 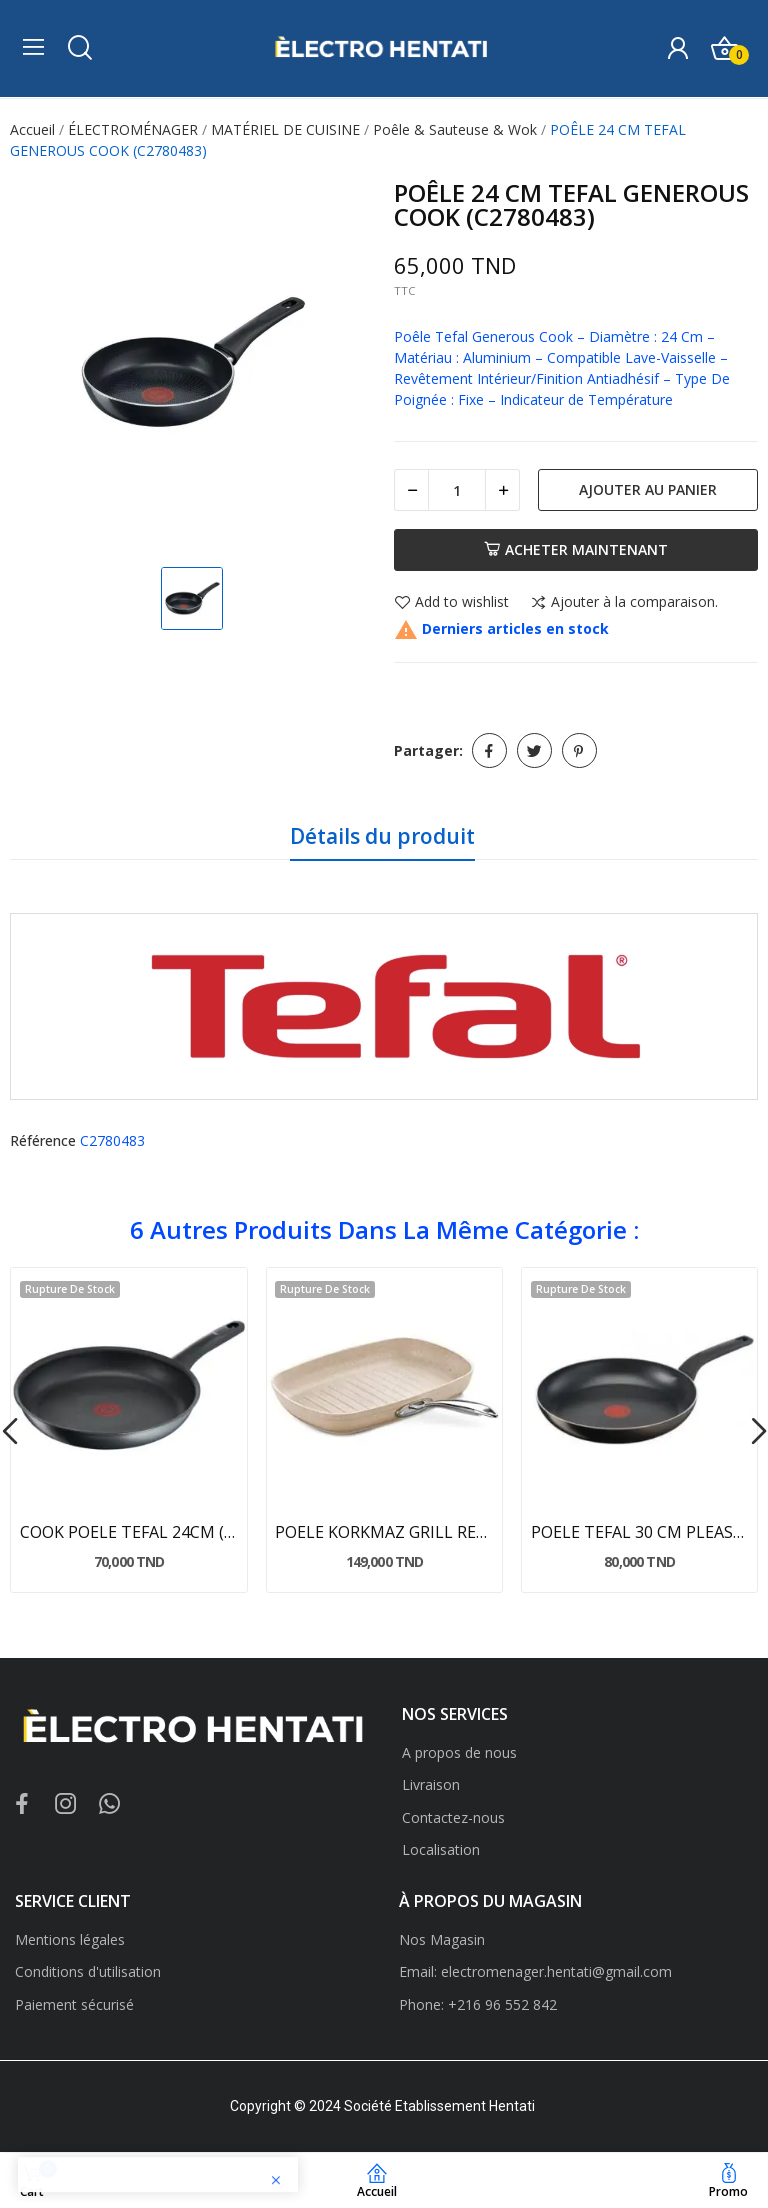 What do you see at coordinates (459, 1752) in the screenshot?
I see `A propos de nous` at bounding box center [459, 1752].